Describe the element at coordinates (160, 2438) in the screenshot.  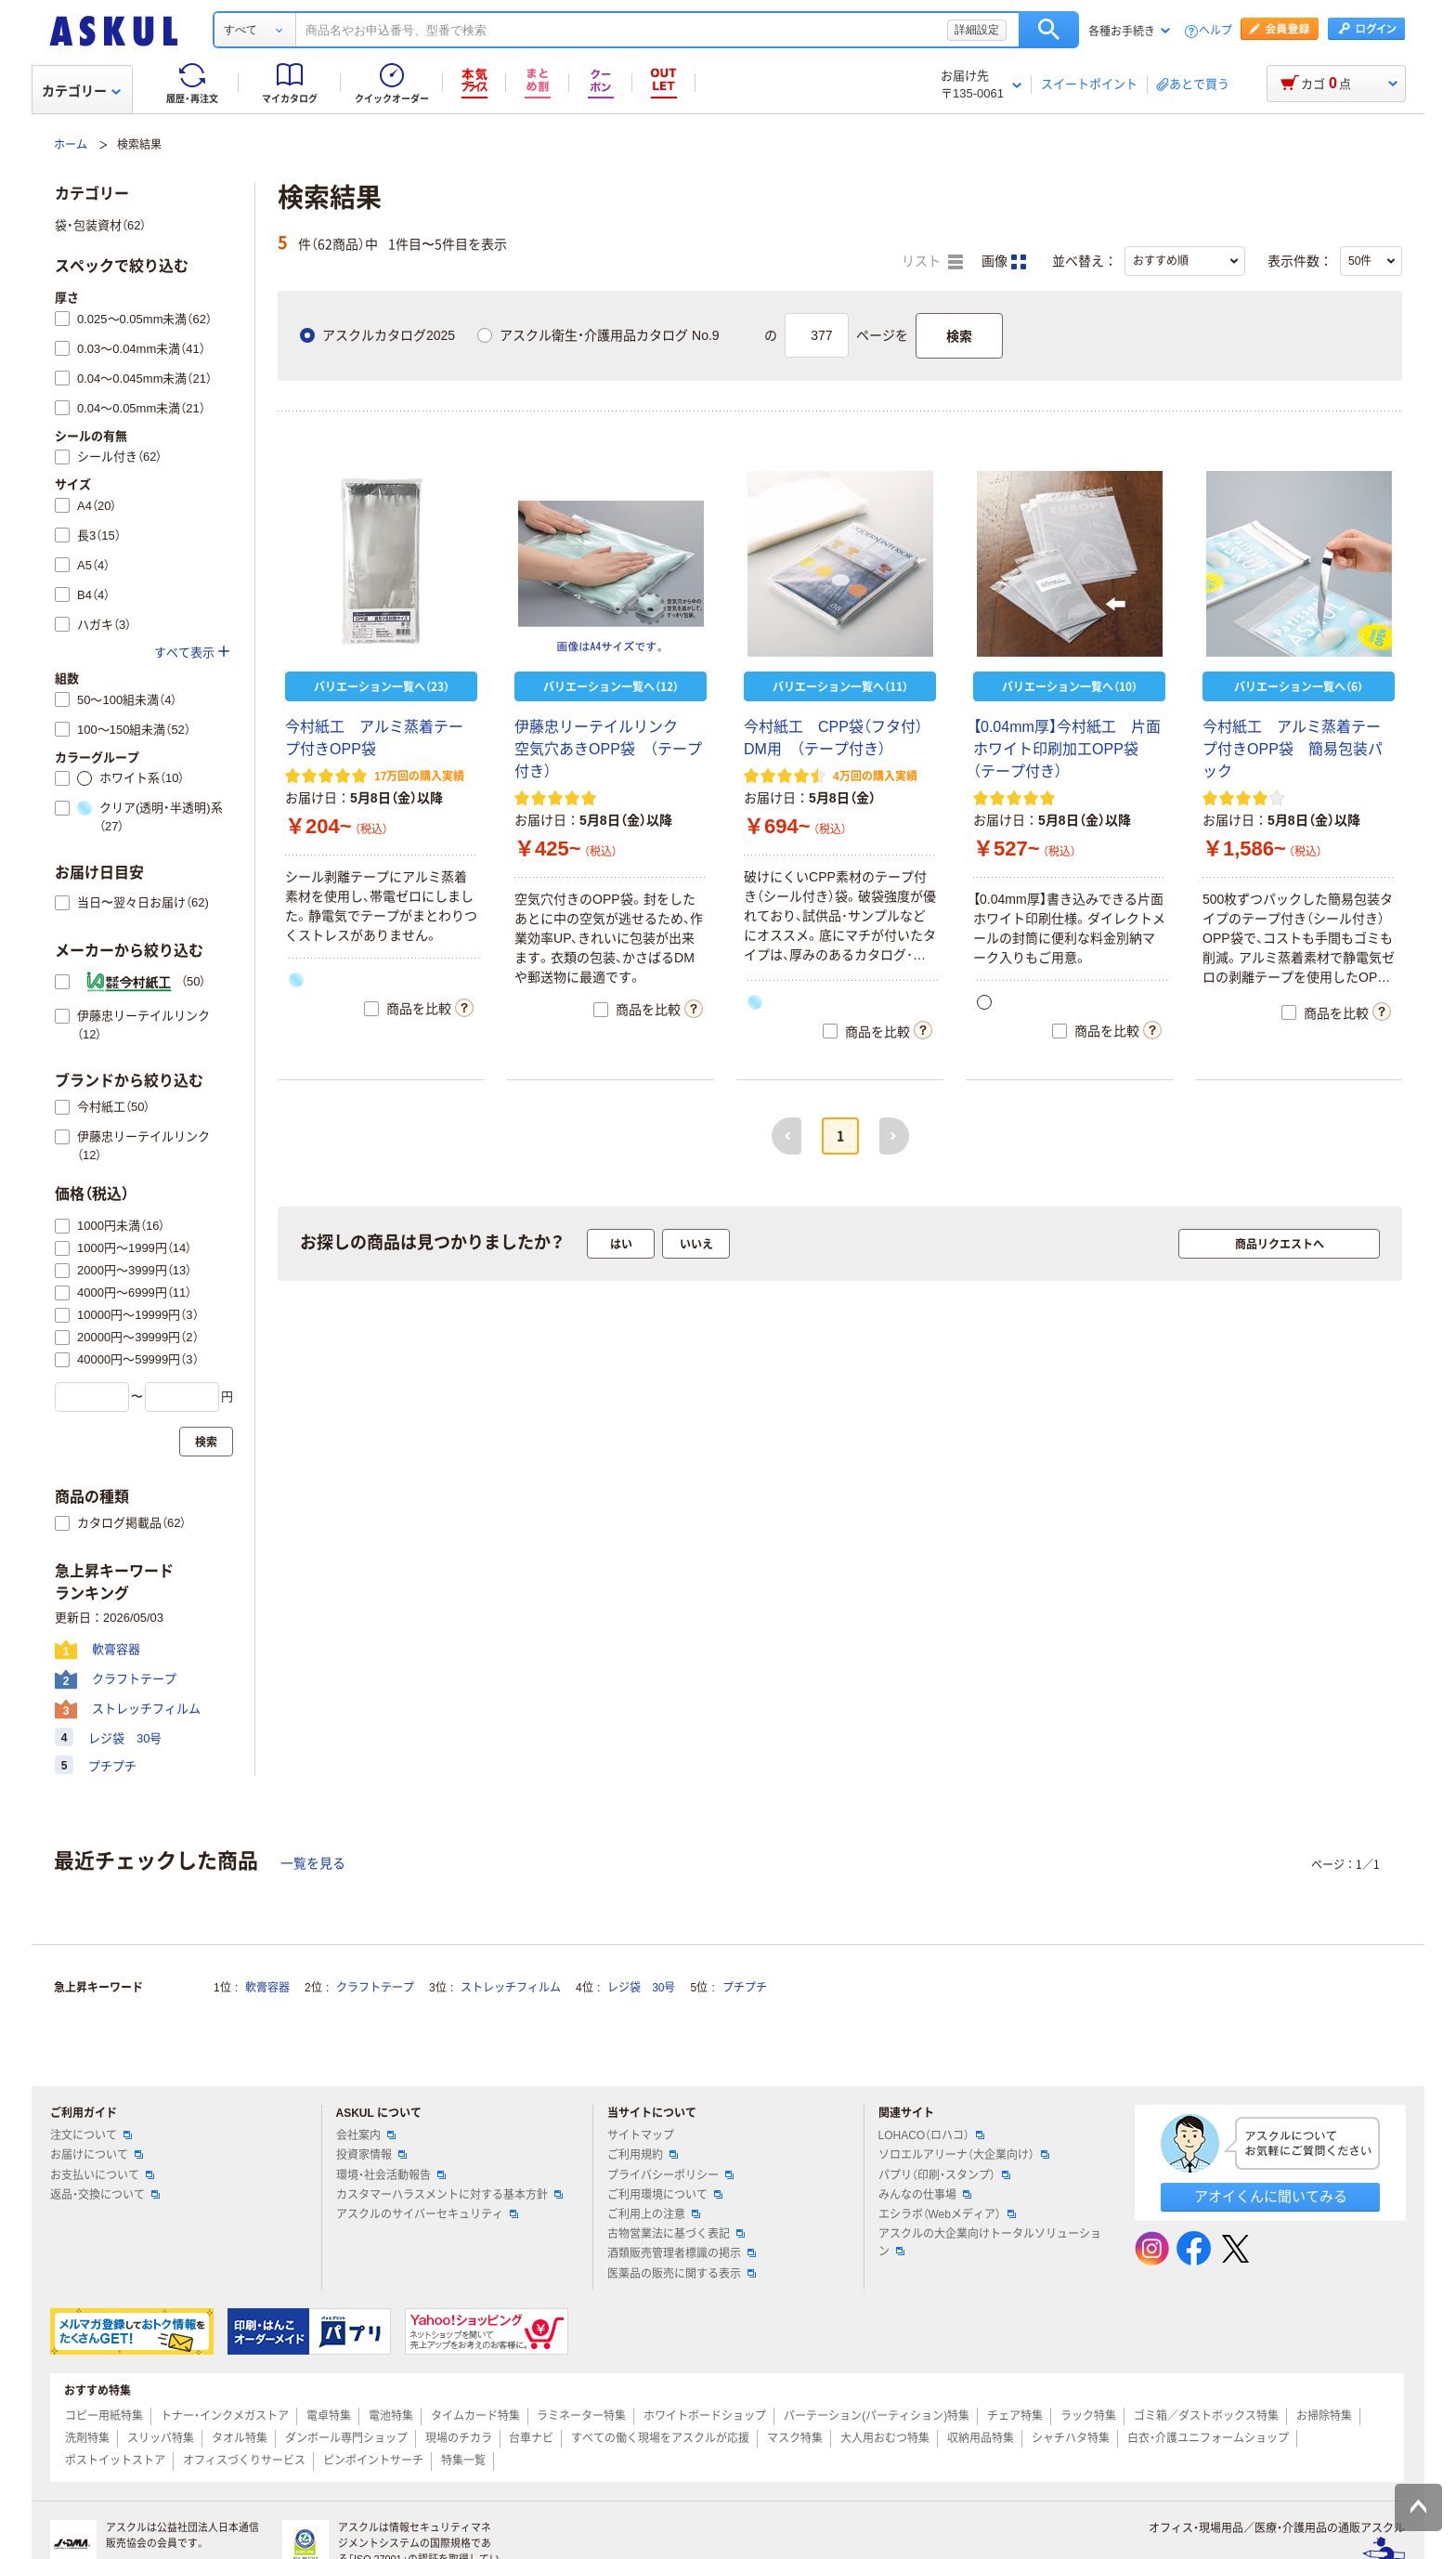
I see `スリッパ特集` at that location.